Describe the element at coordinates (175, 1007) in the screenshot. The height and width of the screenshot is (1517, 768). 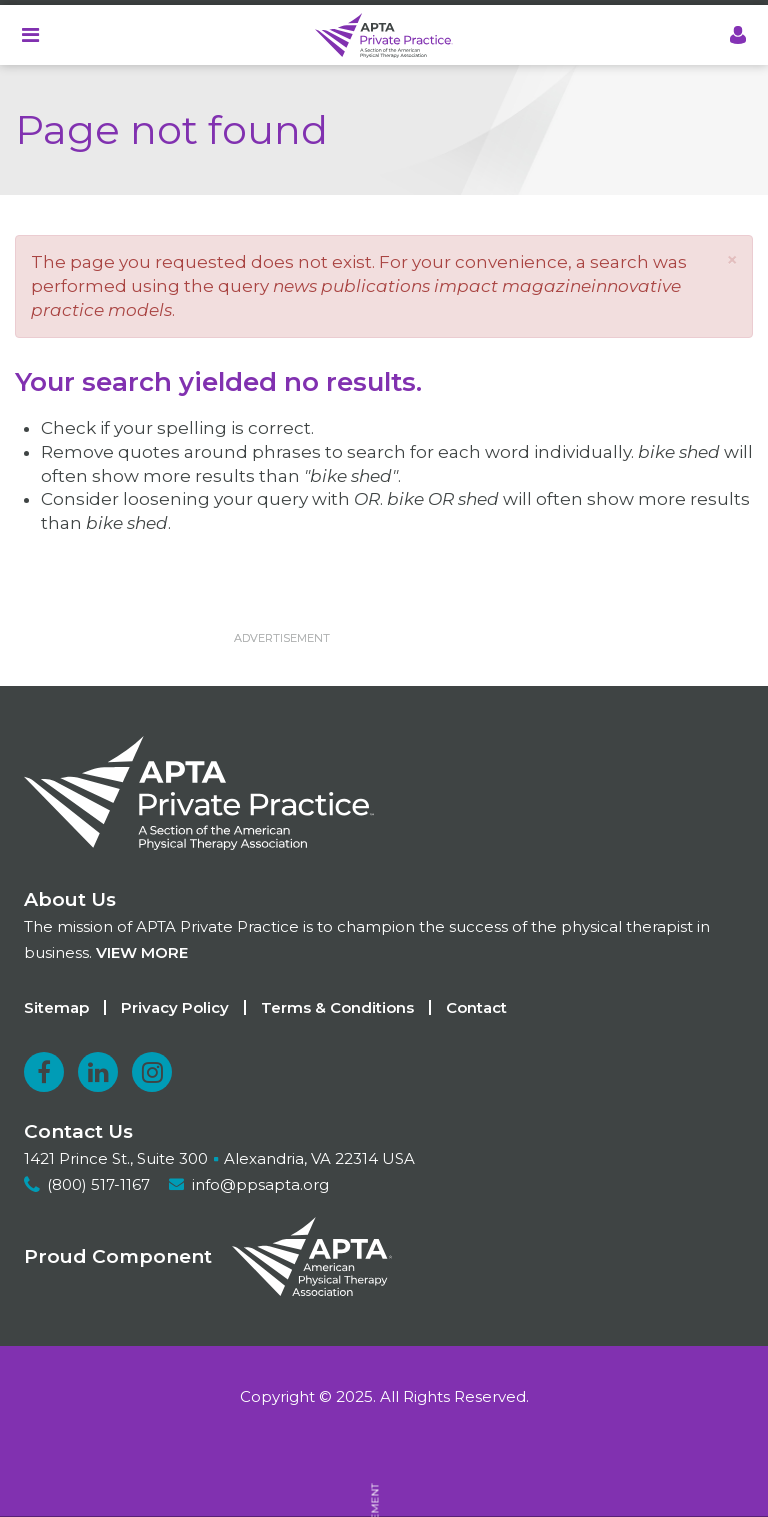
I see `Privacy Policy` at that location.